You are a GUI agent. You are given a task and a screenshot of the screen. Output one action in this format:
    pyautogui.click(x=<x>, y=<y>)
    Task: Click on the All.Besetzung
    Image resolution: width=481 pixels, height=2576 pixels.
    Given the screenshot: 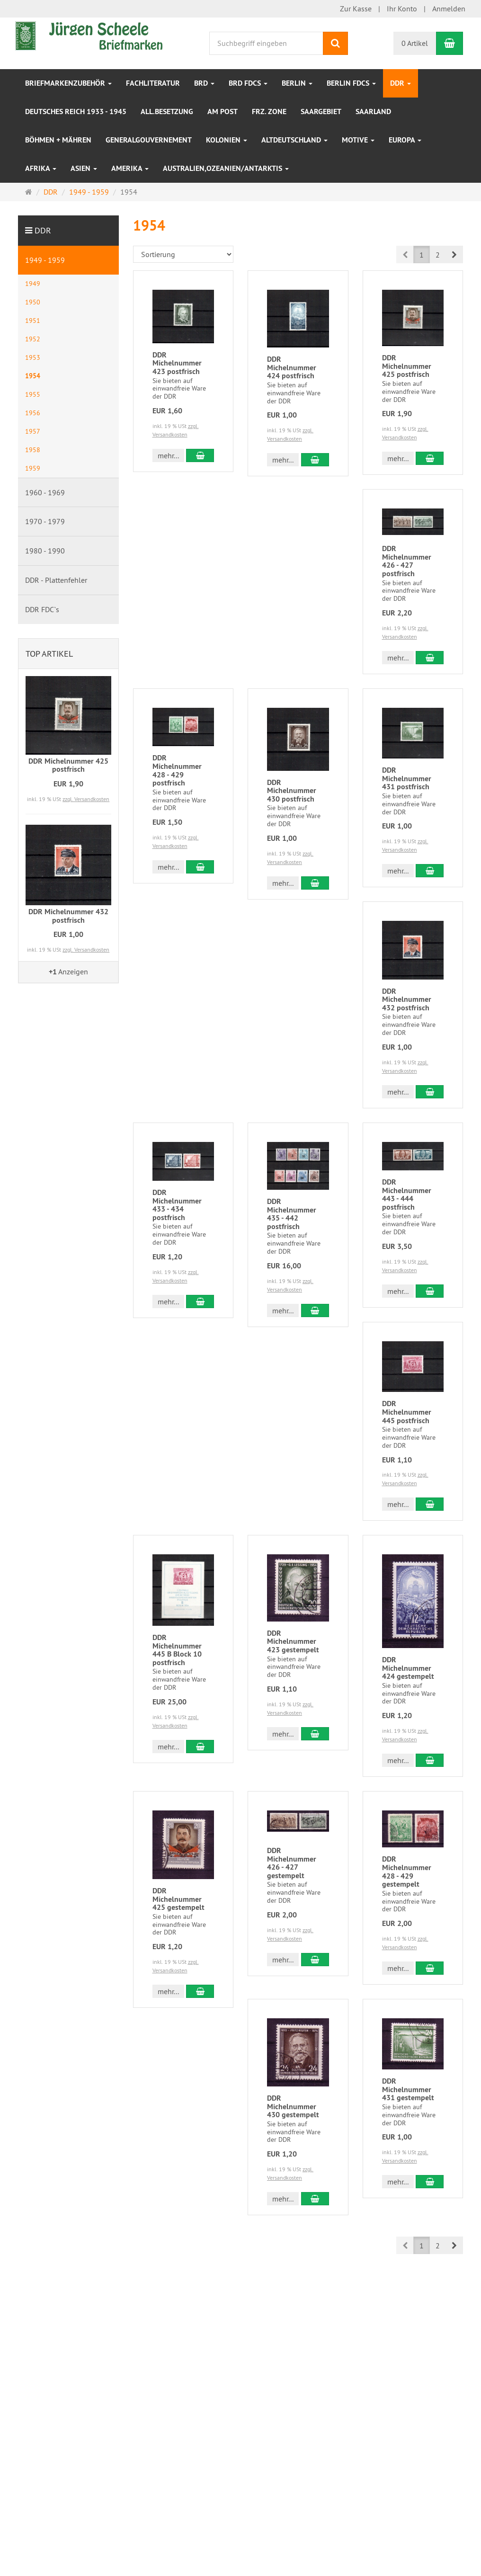 What is the action you would take?
    pyautogui.click(x=167, y=111)
    